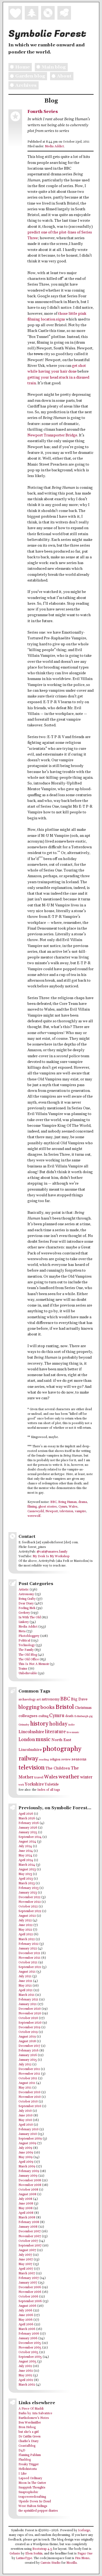 Image resolution: width=102 pixels, height=2576 pixels. I want to click on January 2022, so click(27, 1949).